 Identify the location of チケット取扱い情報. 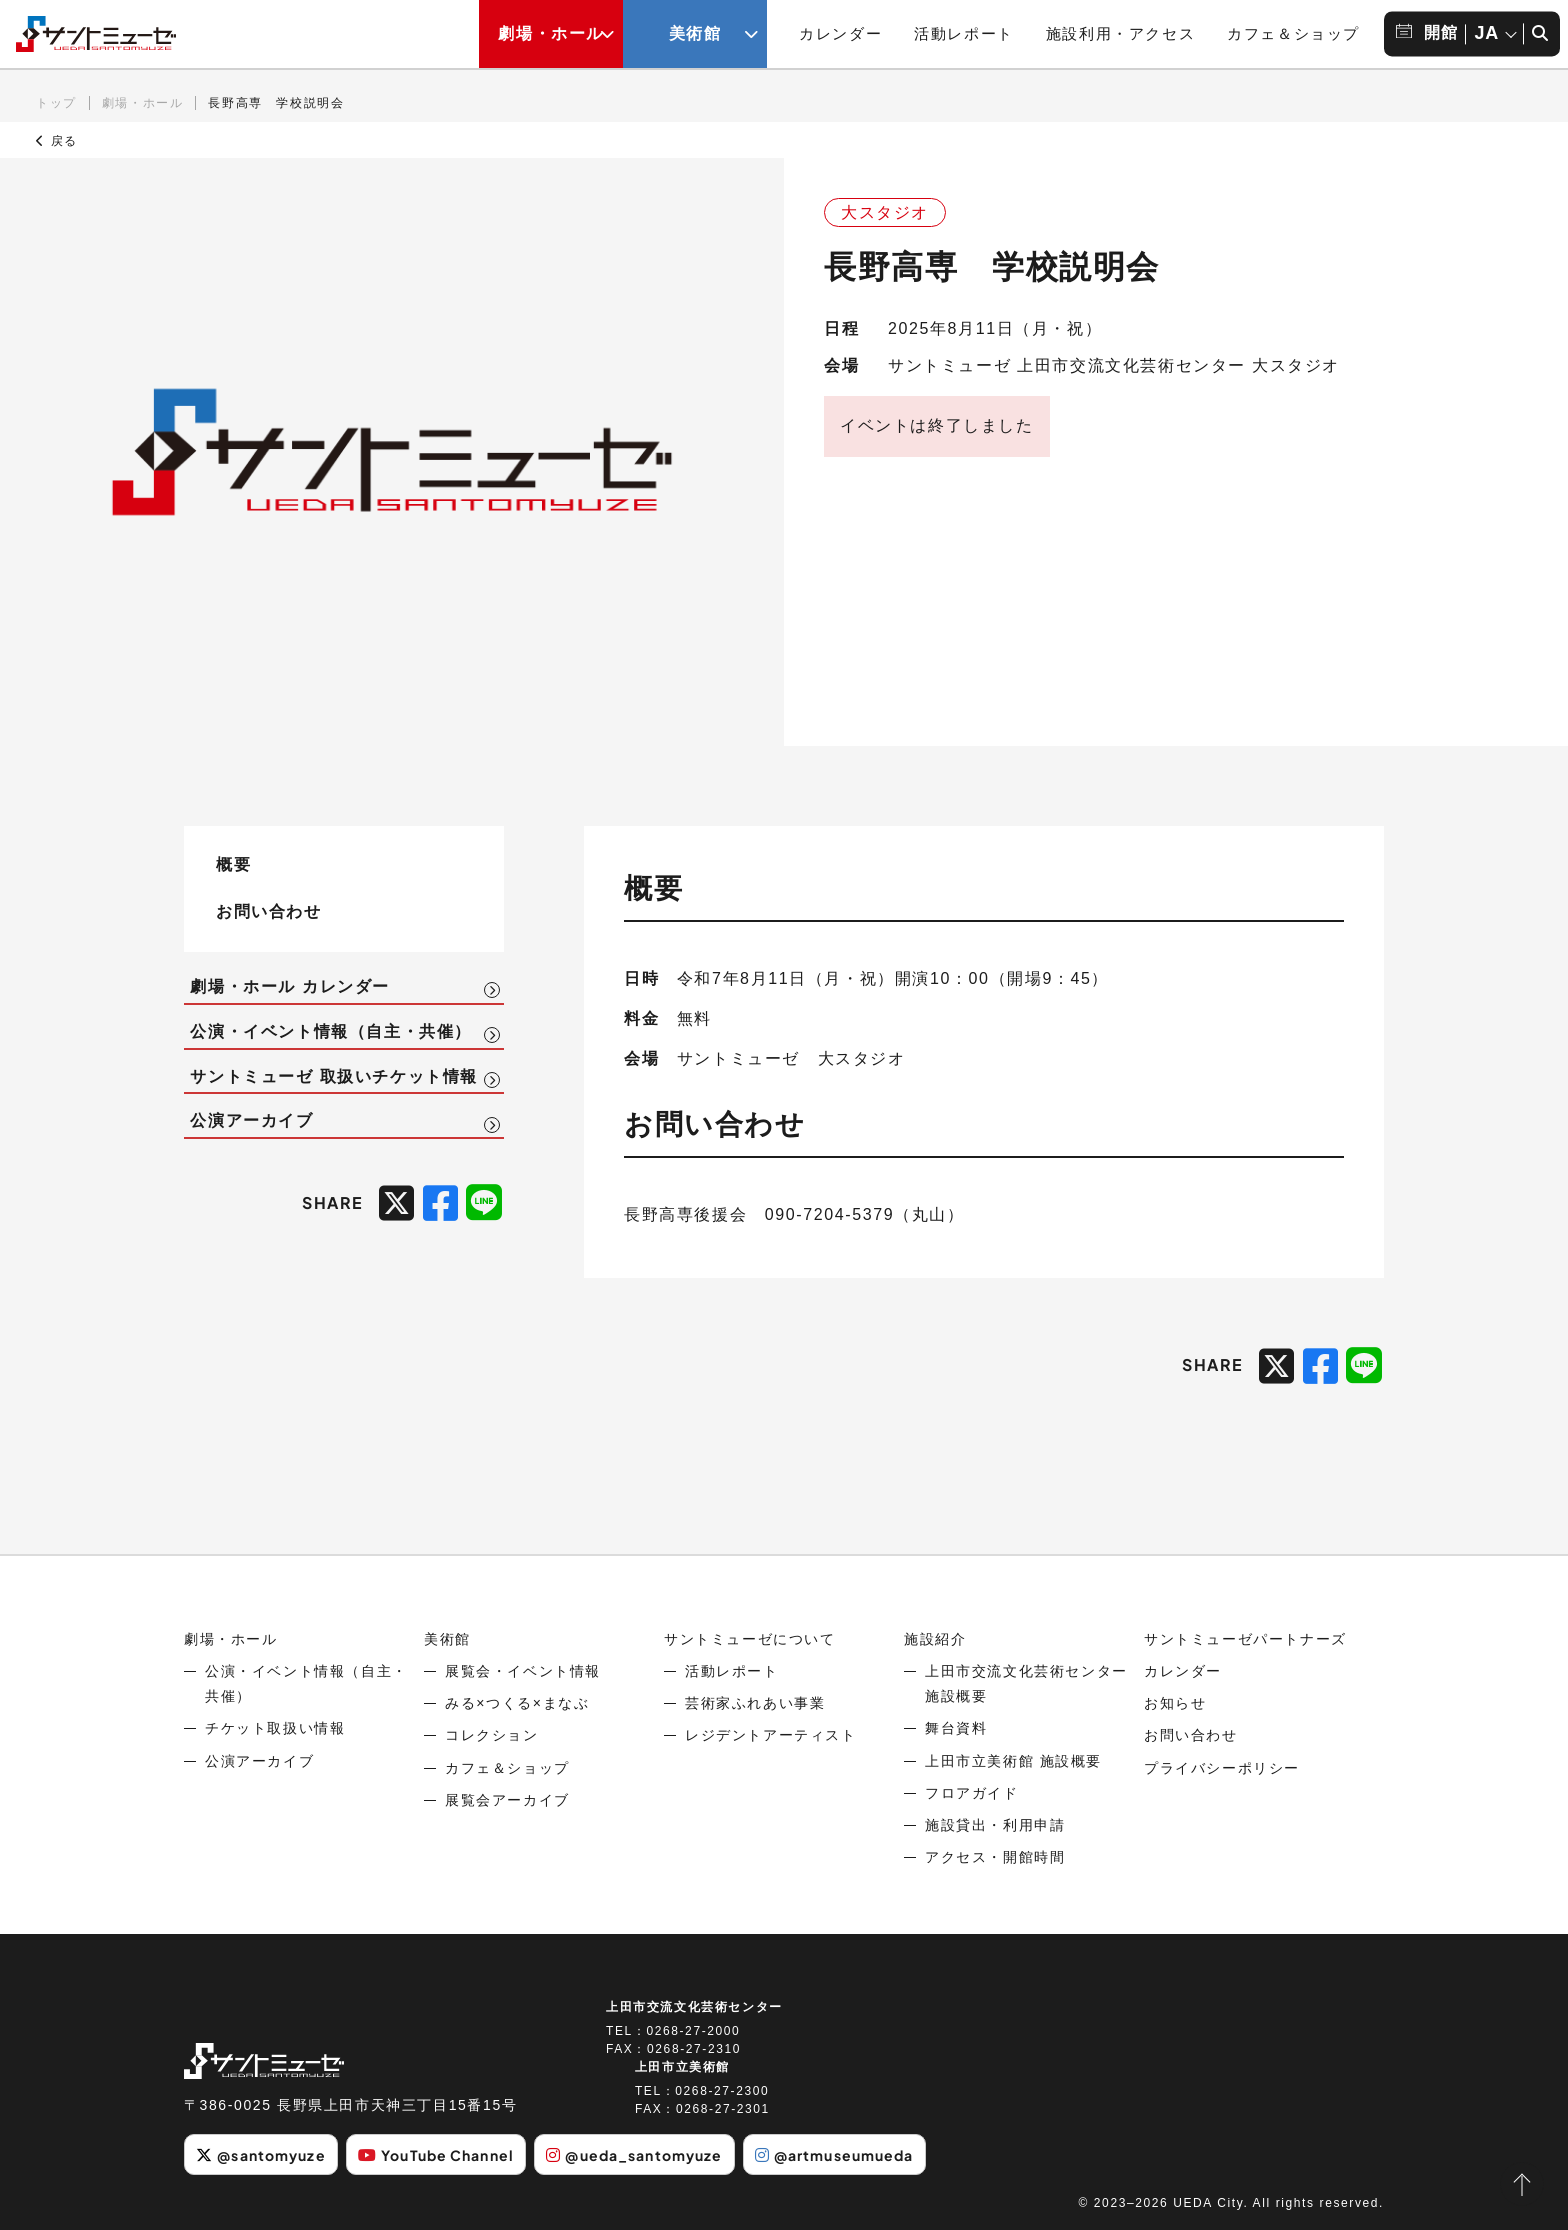
(275, 1728).